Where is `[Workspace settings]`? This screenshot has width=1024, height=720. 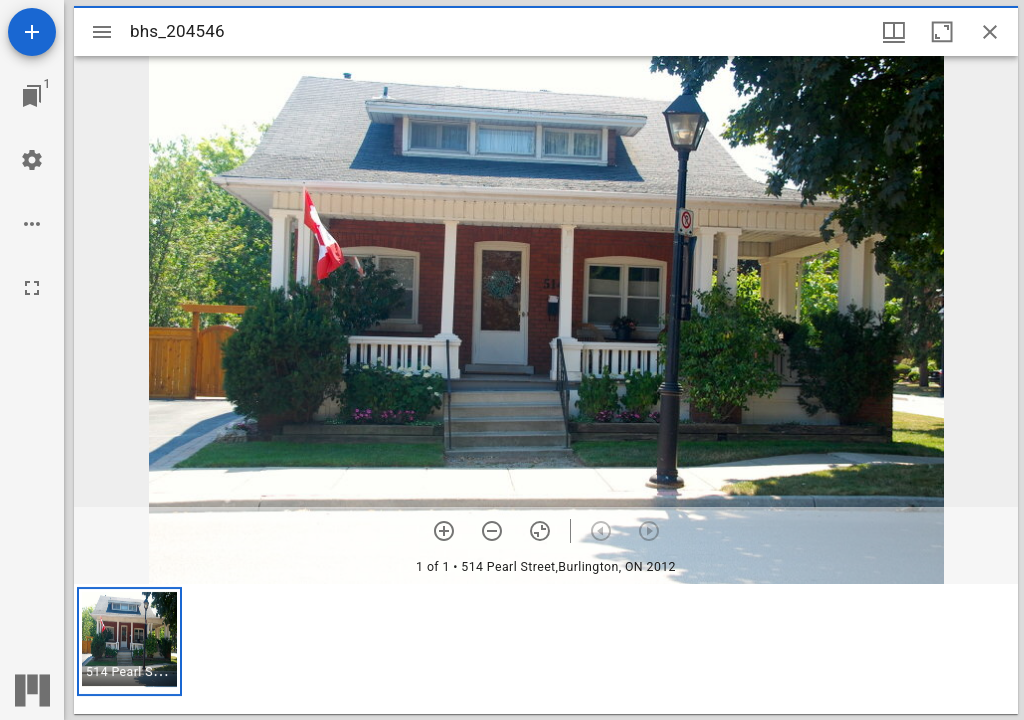
[Workspace settings] is located at coordinates (32, 160).